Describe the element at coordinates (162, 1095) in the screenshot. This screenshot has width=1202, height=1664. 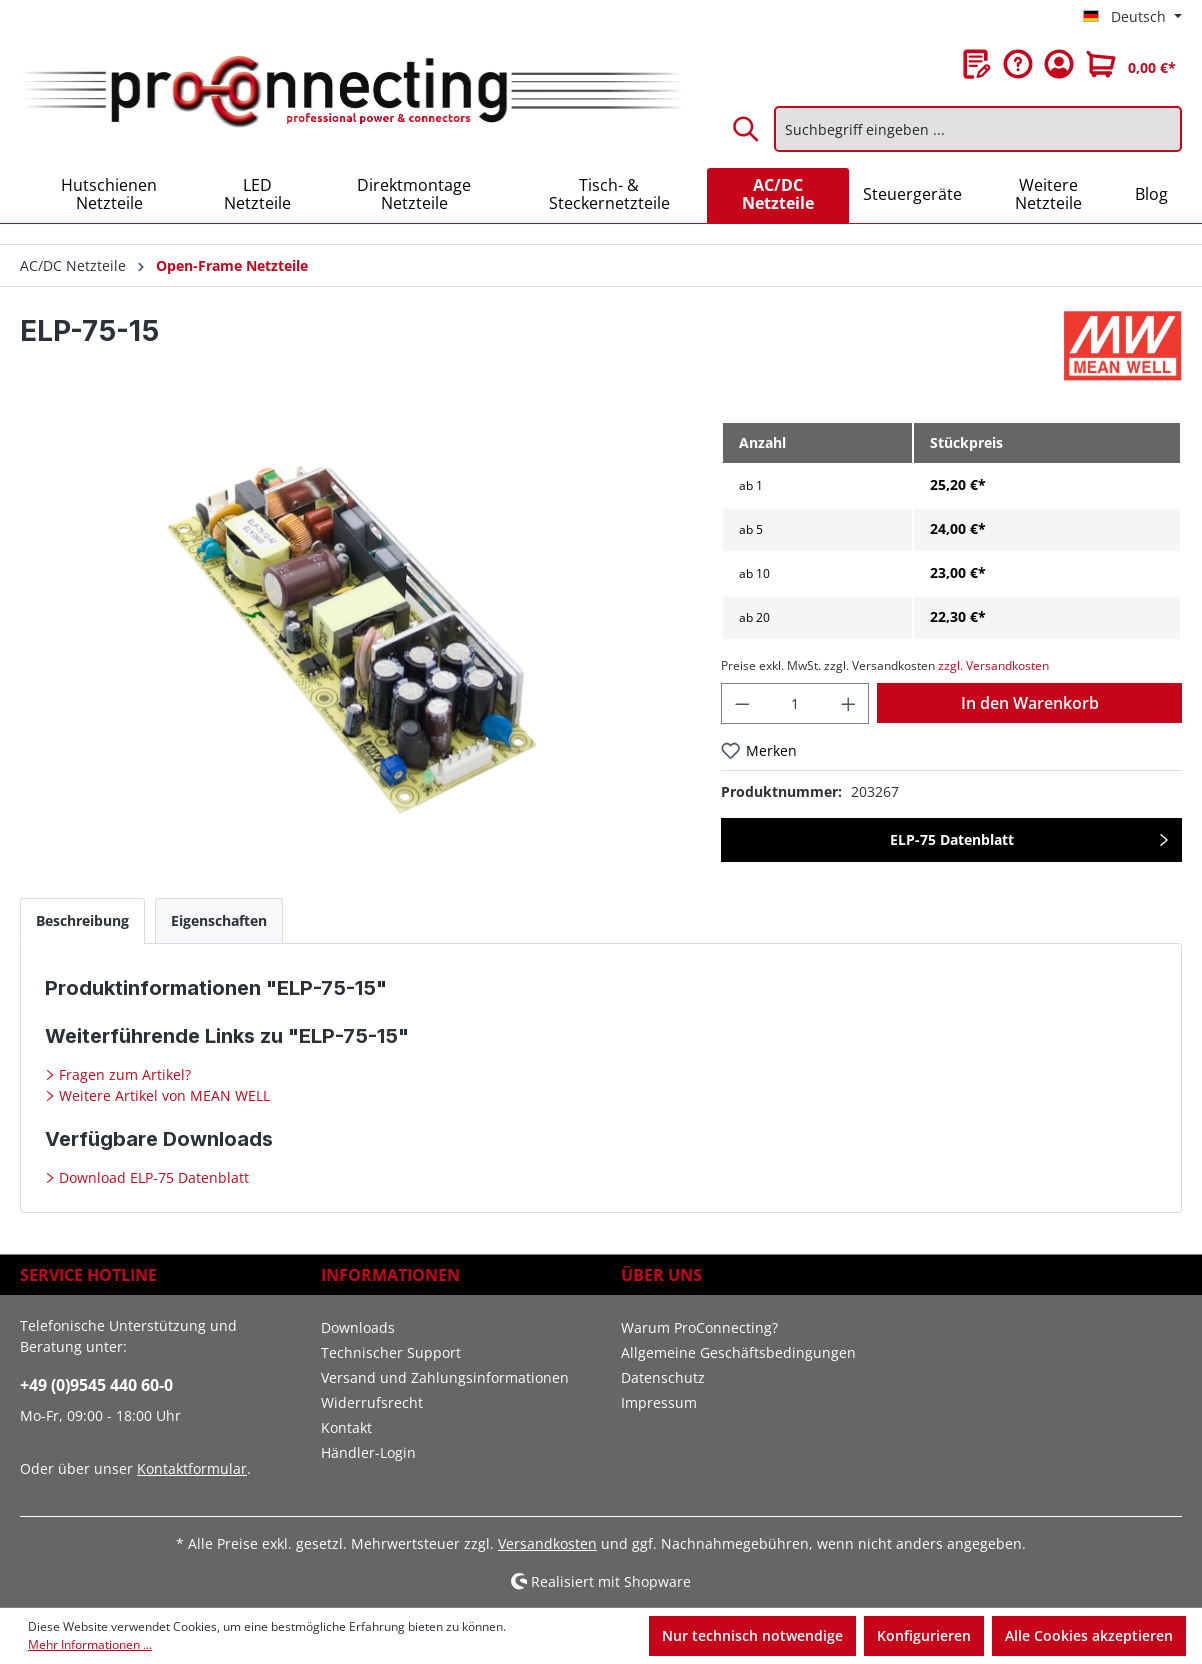
I see `Weitere Artikel von MEAN WELL` at that location.